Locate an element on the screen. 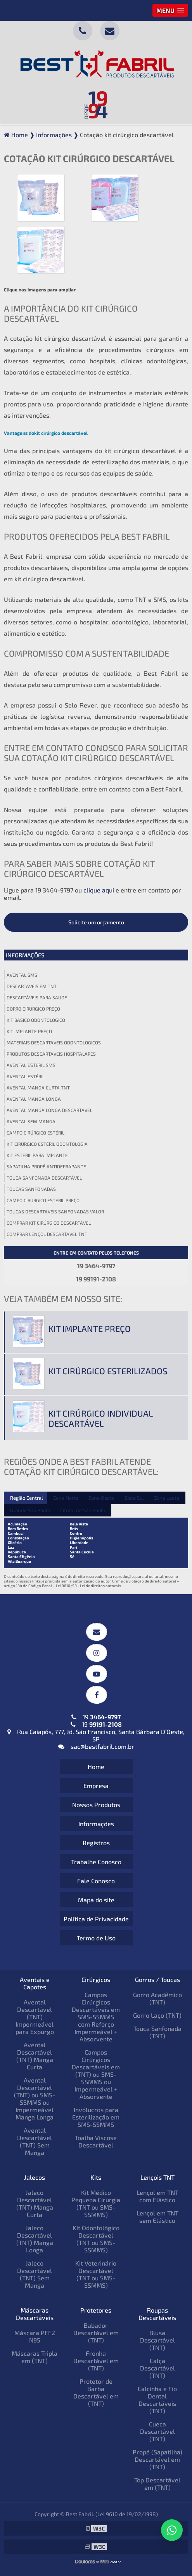 This screenshot has height=2576, width=192. Propé (Sapatilha) Descartável em (TNT) is located at coordinates (157, 2459).